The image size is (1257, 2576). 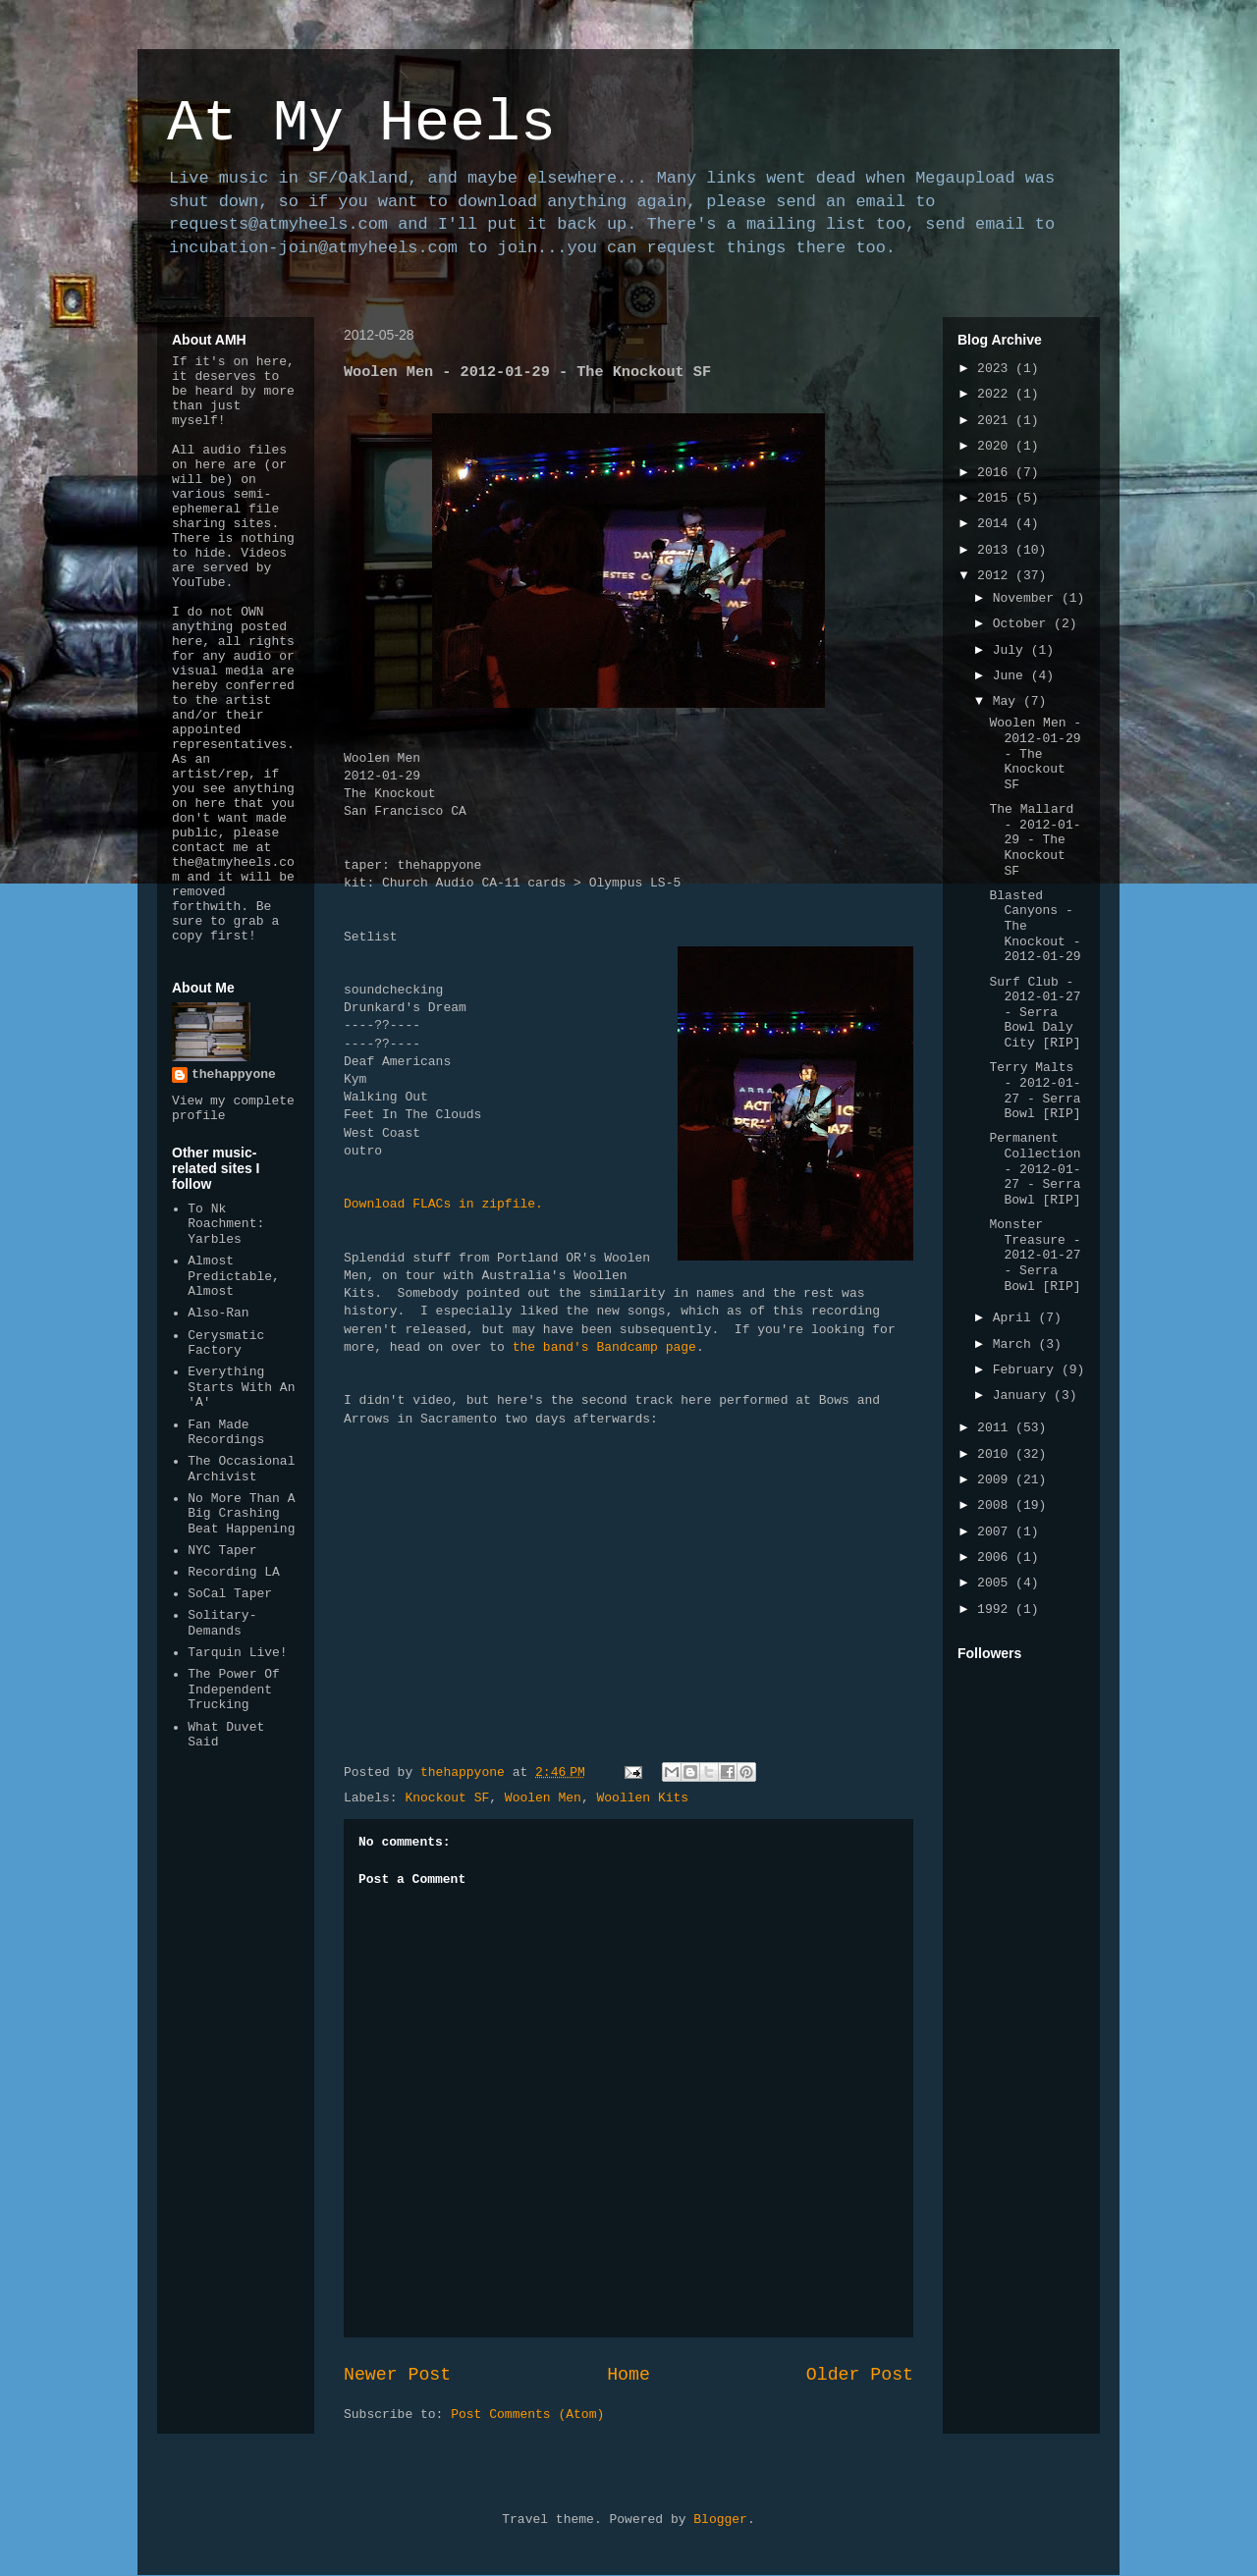 I want to click on 2013, so click(x=996, y=550).